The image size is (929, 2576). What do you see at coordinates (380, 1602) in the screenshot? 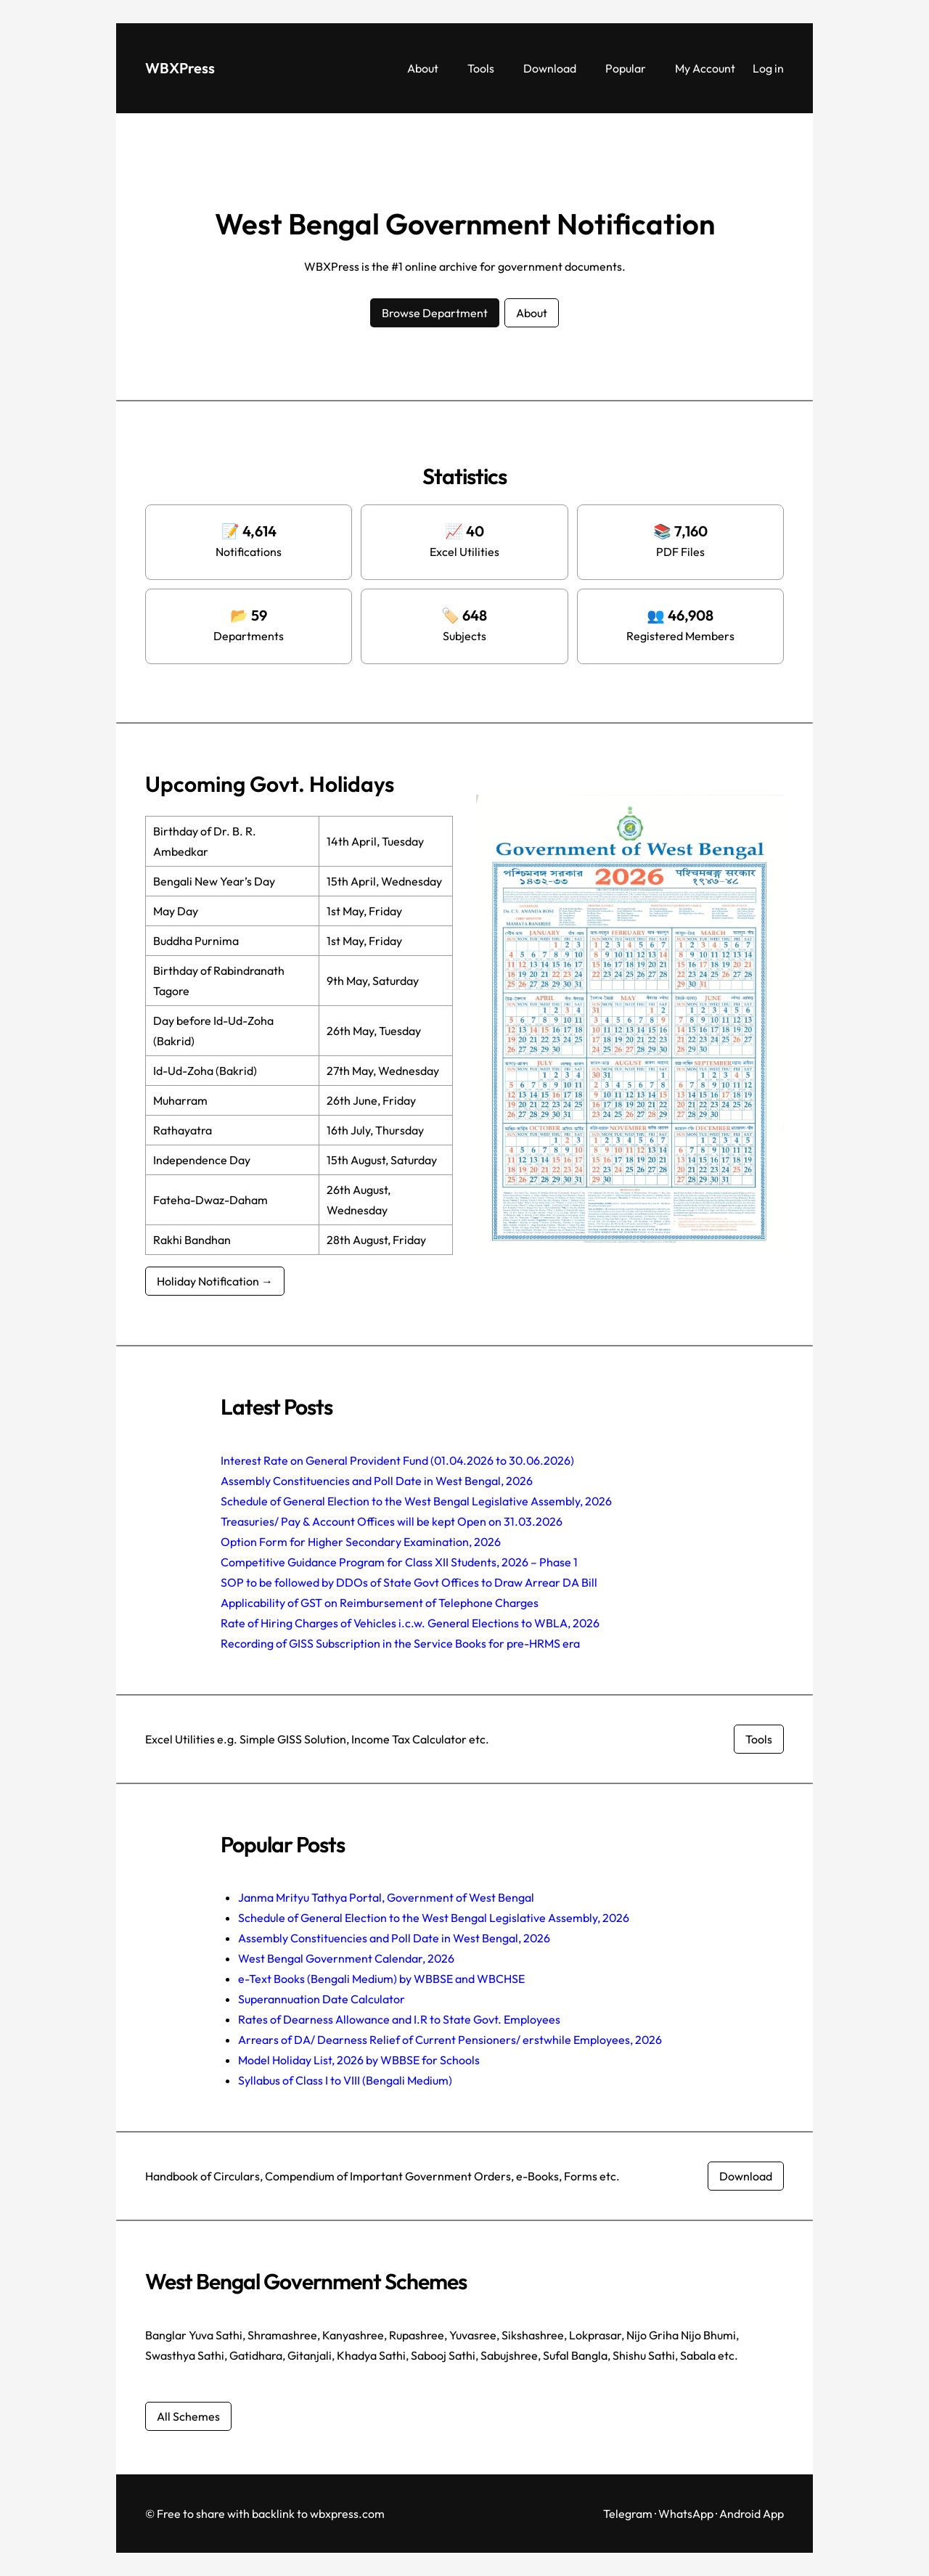
I see `Applicability of GST on Reimbursement of Telephone Charges` at bounding box center [380, 1602].